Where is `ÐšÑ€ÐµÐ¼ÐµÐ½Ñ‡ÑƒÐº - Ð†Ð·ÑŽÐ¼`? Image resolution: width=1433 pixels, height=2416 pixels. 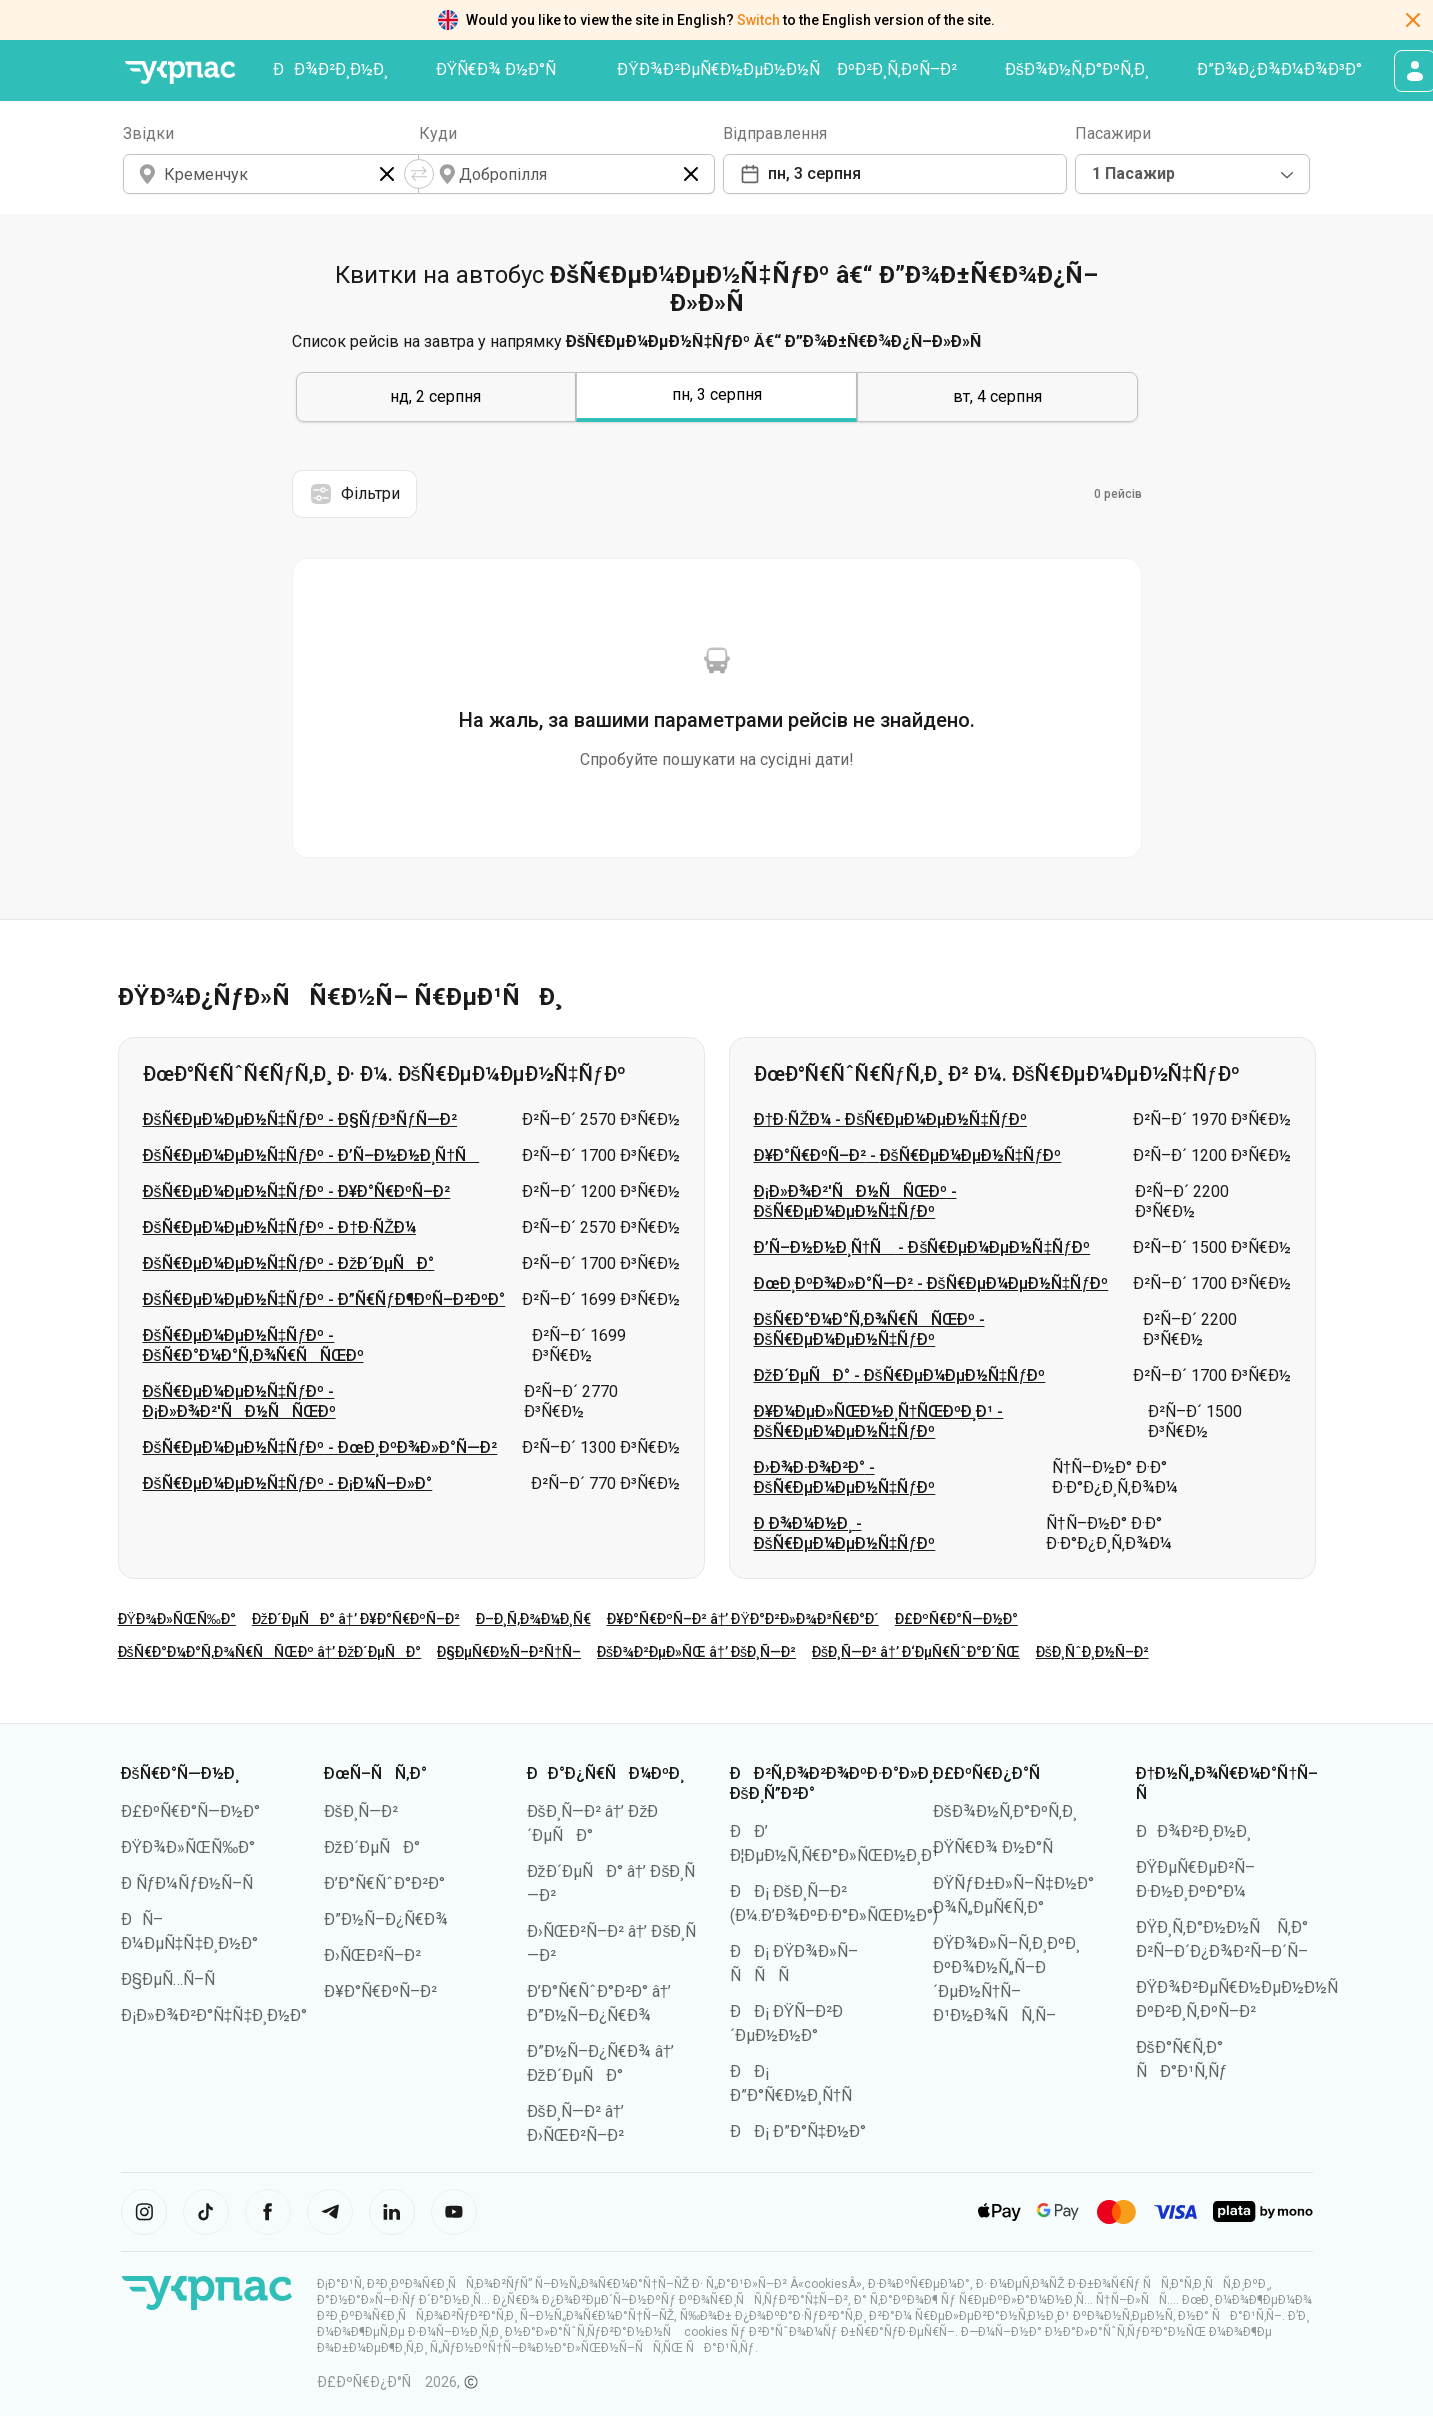 ÐšÑ€ÐµÐ¼ÐµÐ½Ñ‡ÑƒÐº - Ð†Ð·ÑŽÐ¼ is located at coordinates (279, 1227).